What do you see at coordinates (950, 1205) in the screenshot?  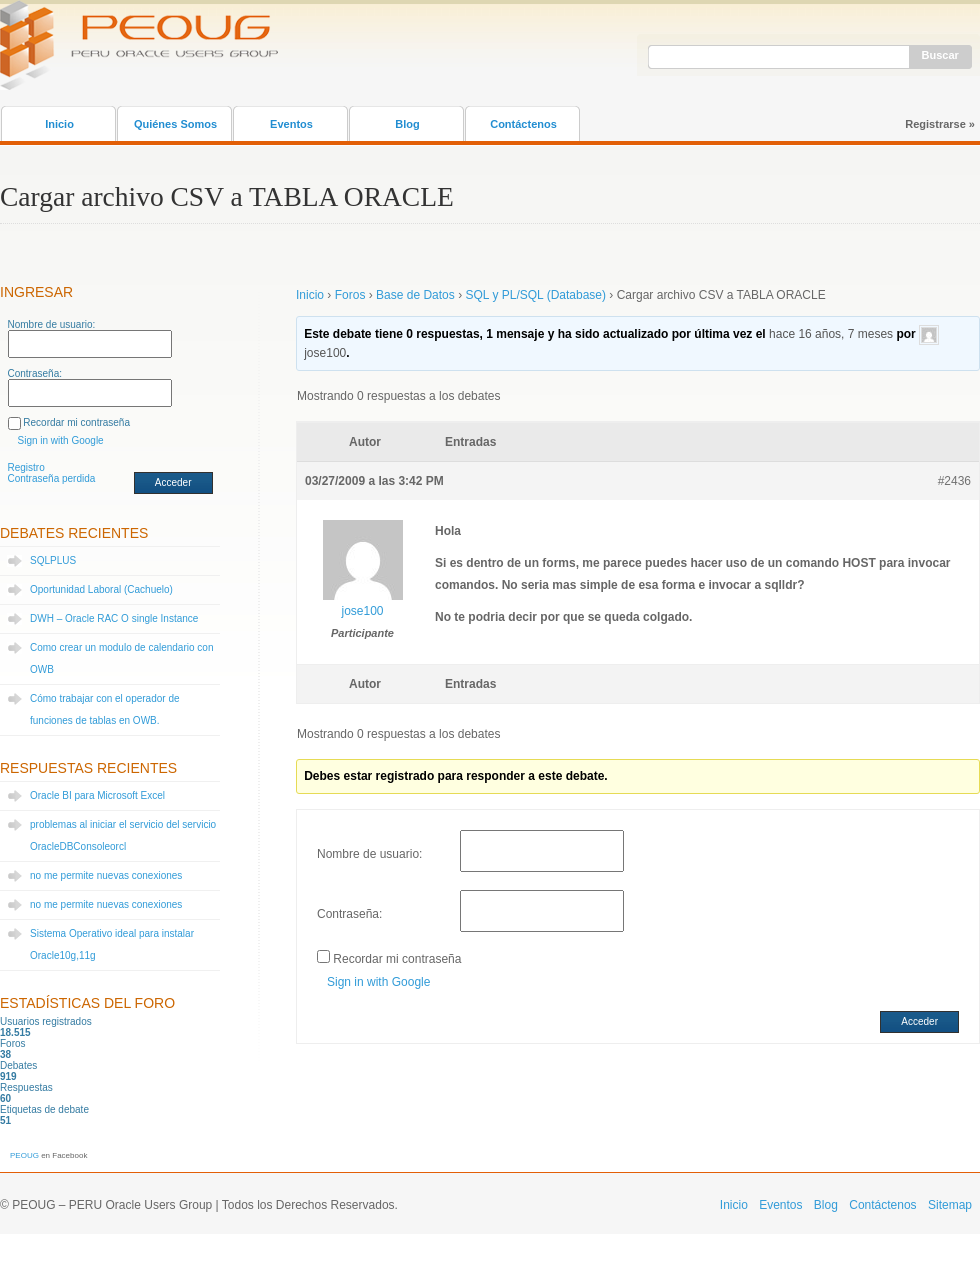 I see `Sitemap` at bounding box center [950, 1205].